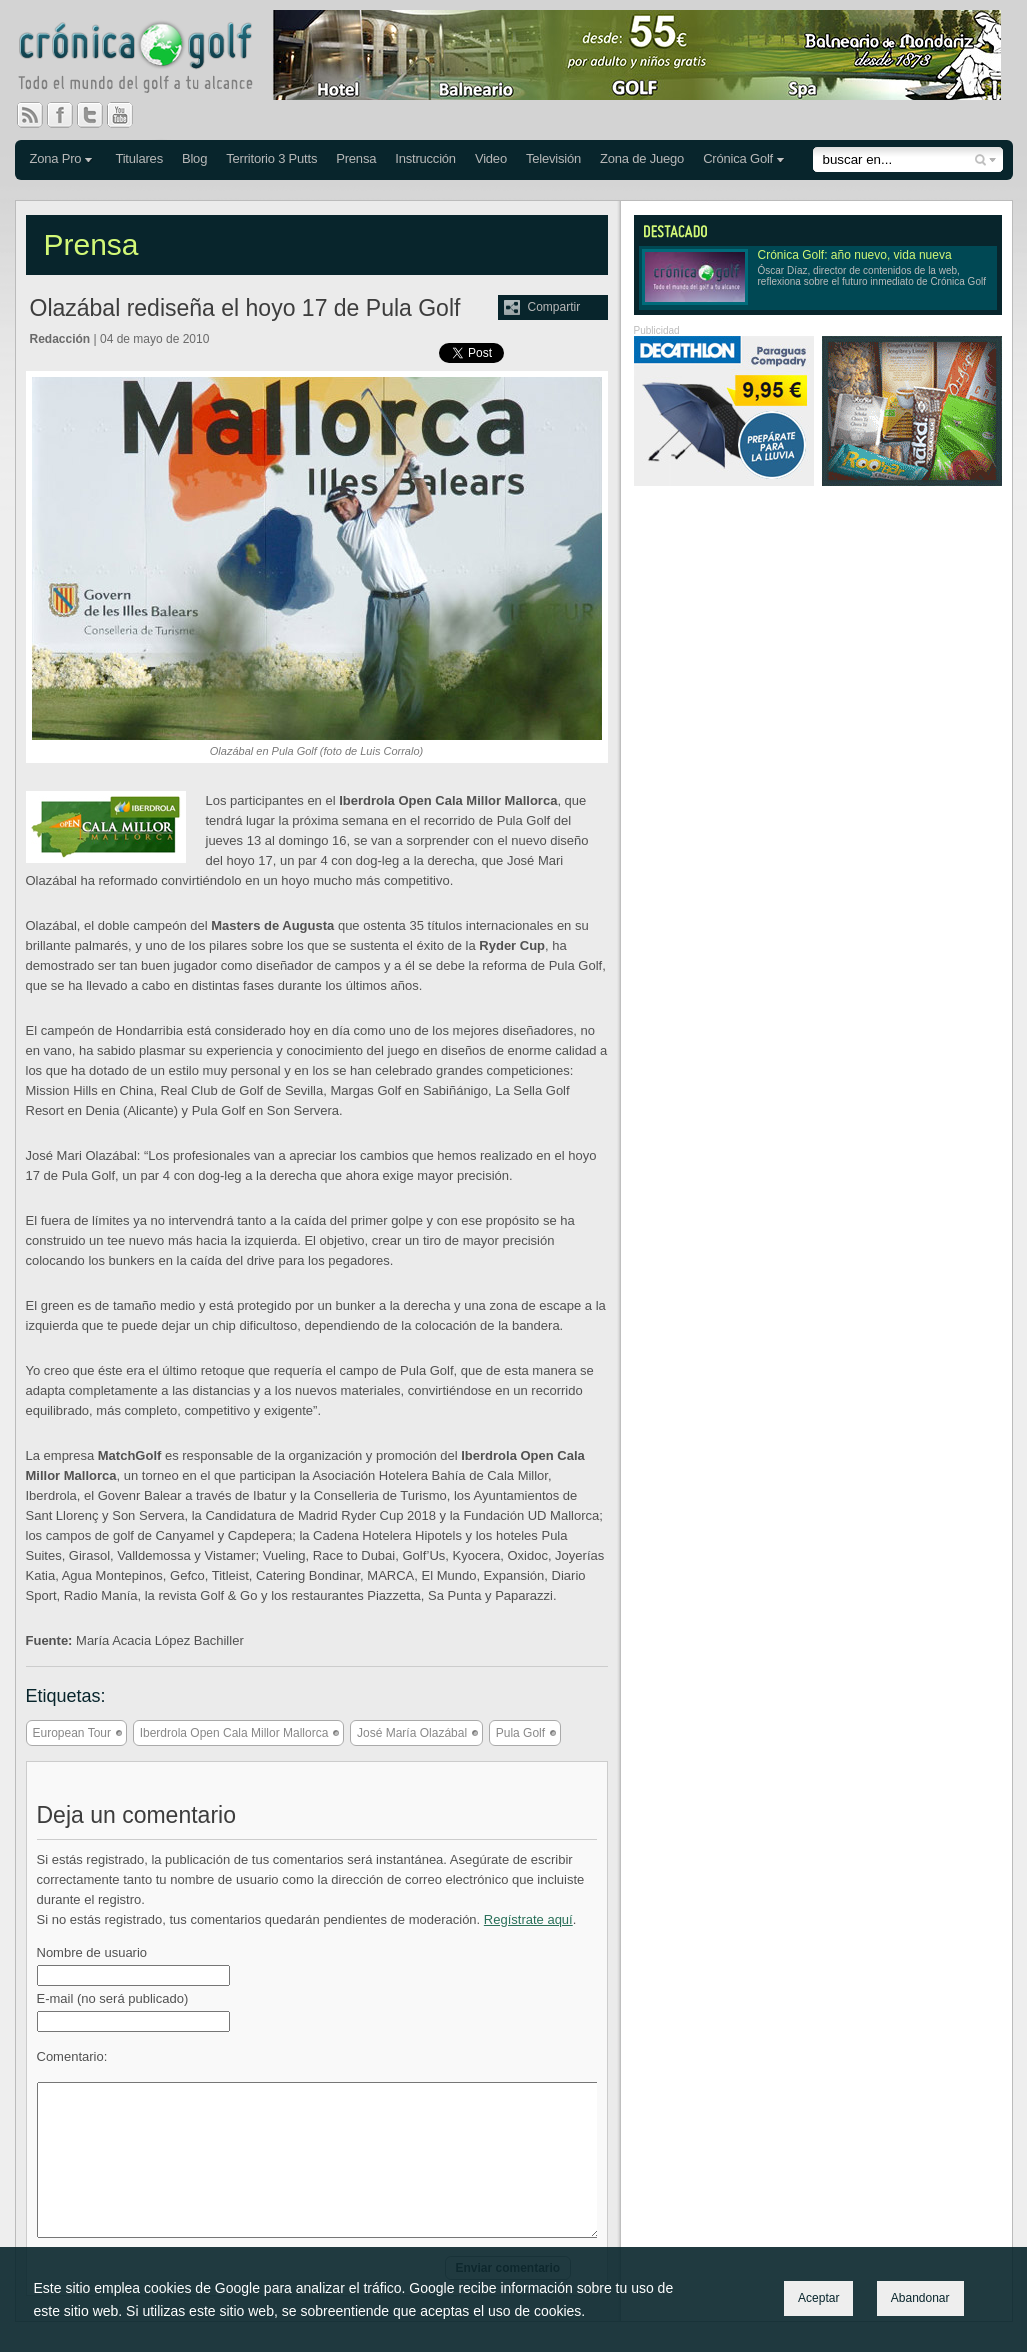  What do you see at coordinates (356, 158) in the screenshot?
I see `Prensa` at bounding box center [356, 158].